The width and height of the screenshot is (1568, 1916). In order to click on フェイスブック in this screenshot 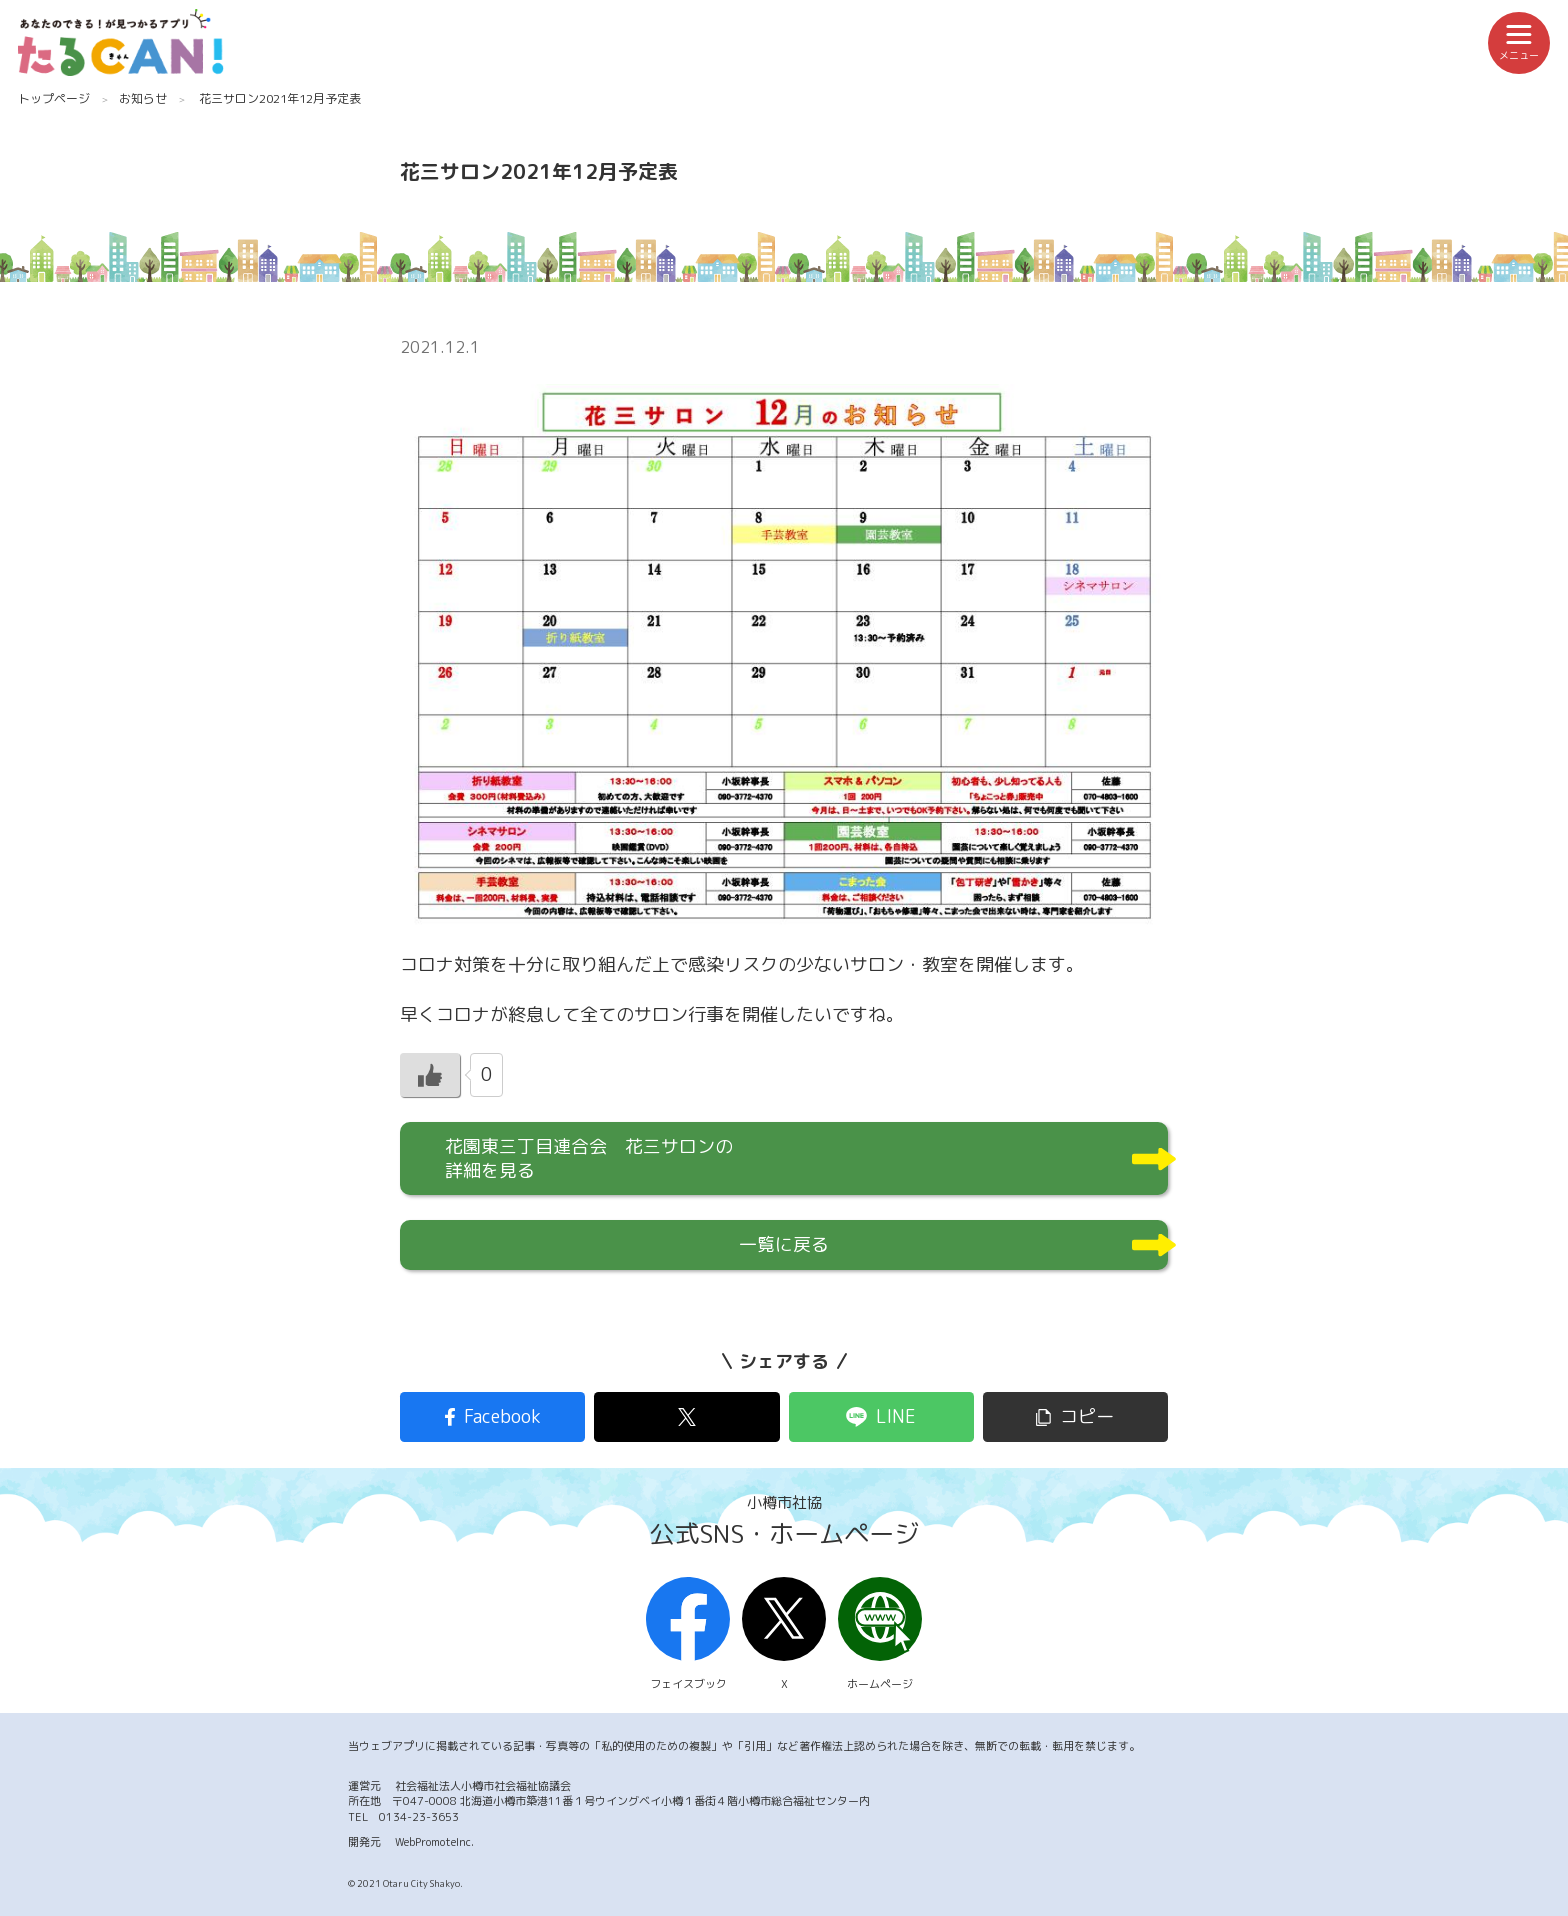, I will do `click(688, 1635)`.